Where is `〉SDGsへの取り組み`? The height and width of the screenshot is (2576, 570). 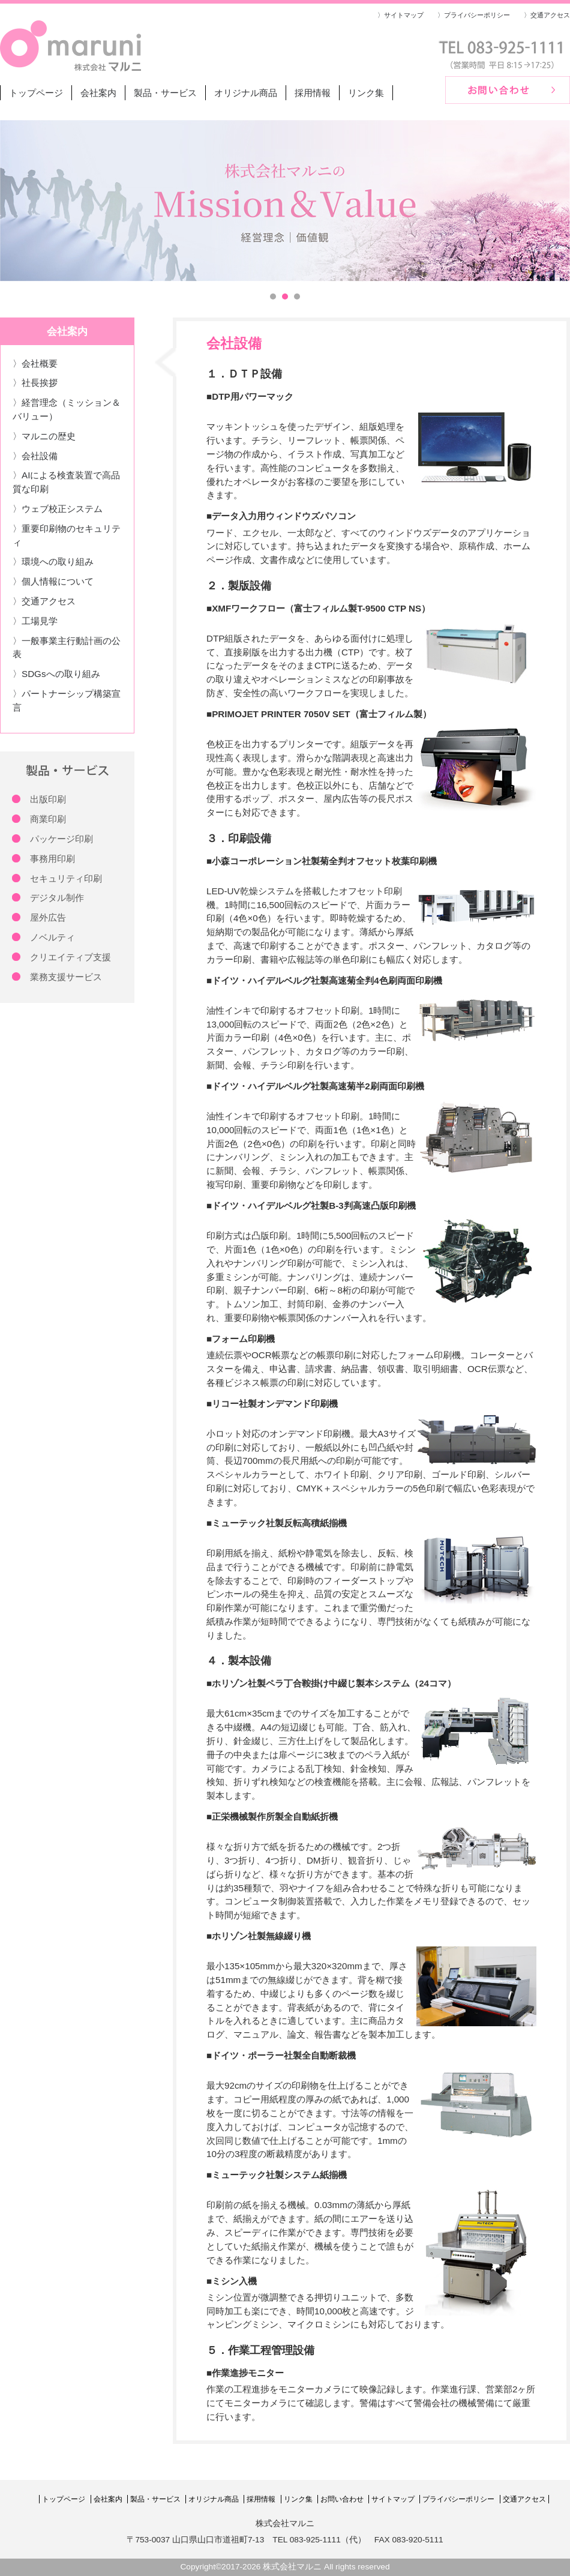 〉SDGsへの取り組み is located at coordinates (56, 674).